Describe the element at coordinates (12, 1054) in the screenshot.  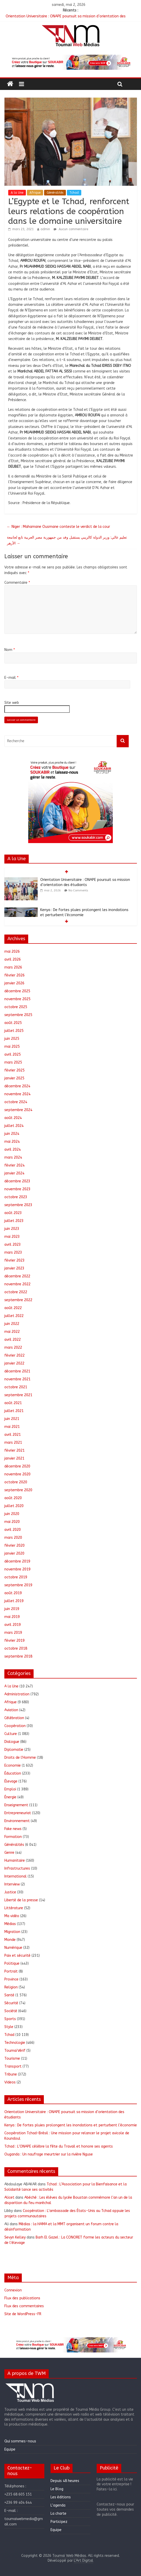
I see `avril 2025` at that location.